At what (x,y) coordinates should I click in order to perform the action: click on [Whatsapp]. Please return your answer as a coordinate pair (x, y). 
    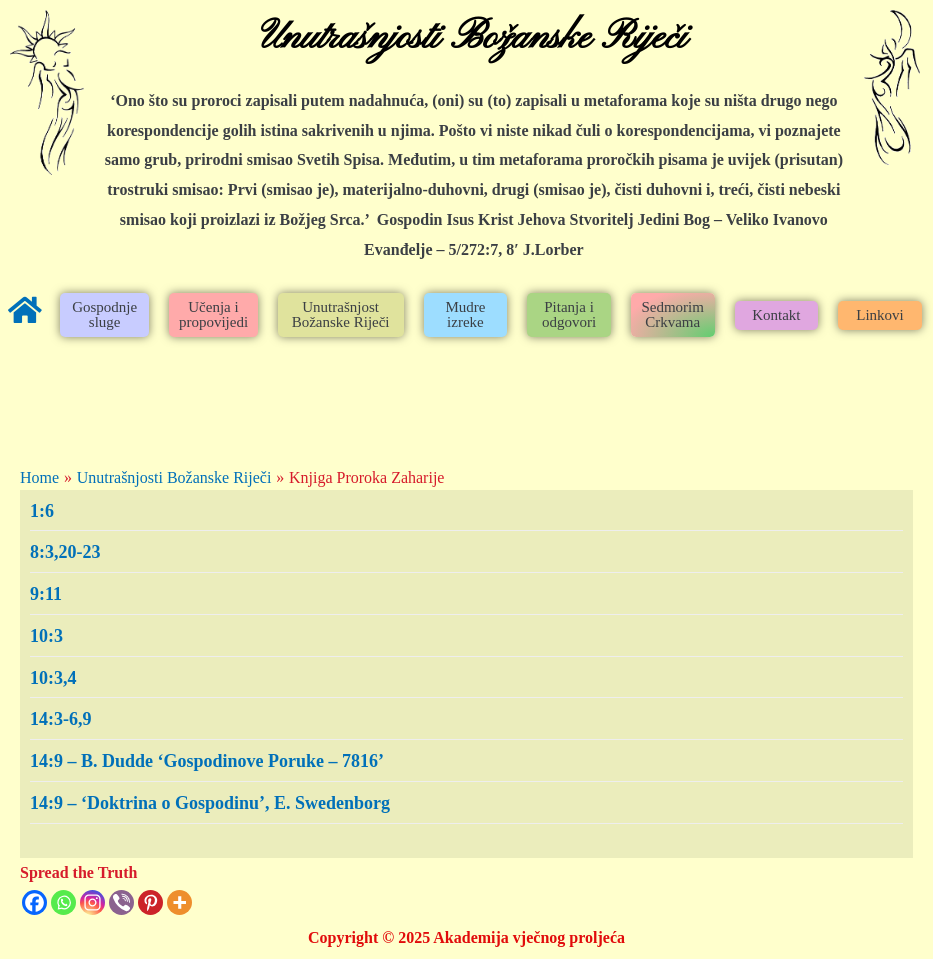
    Looking at the image, I should click on (63, 902).